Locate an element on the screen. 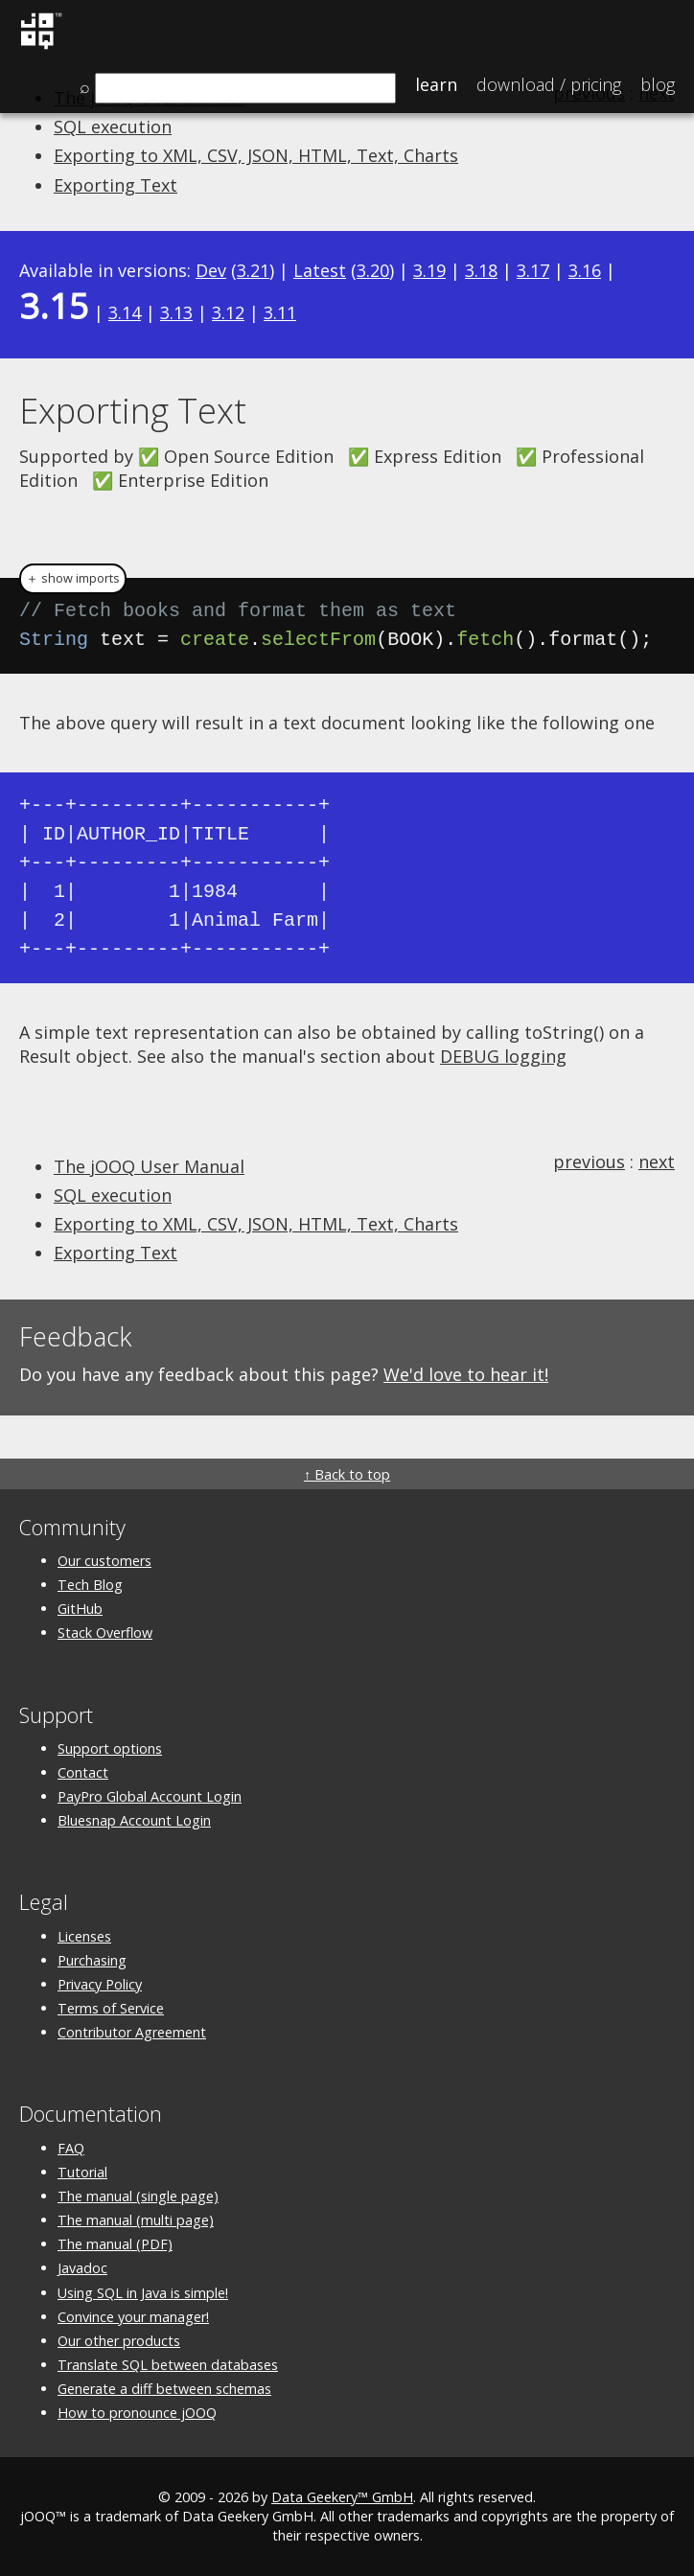  FAQ is located at coordinates (71, 2148).